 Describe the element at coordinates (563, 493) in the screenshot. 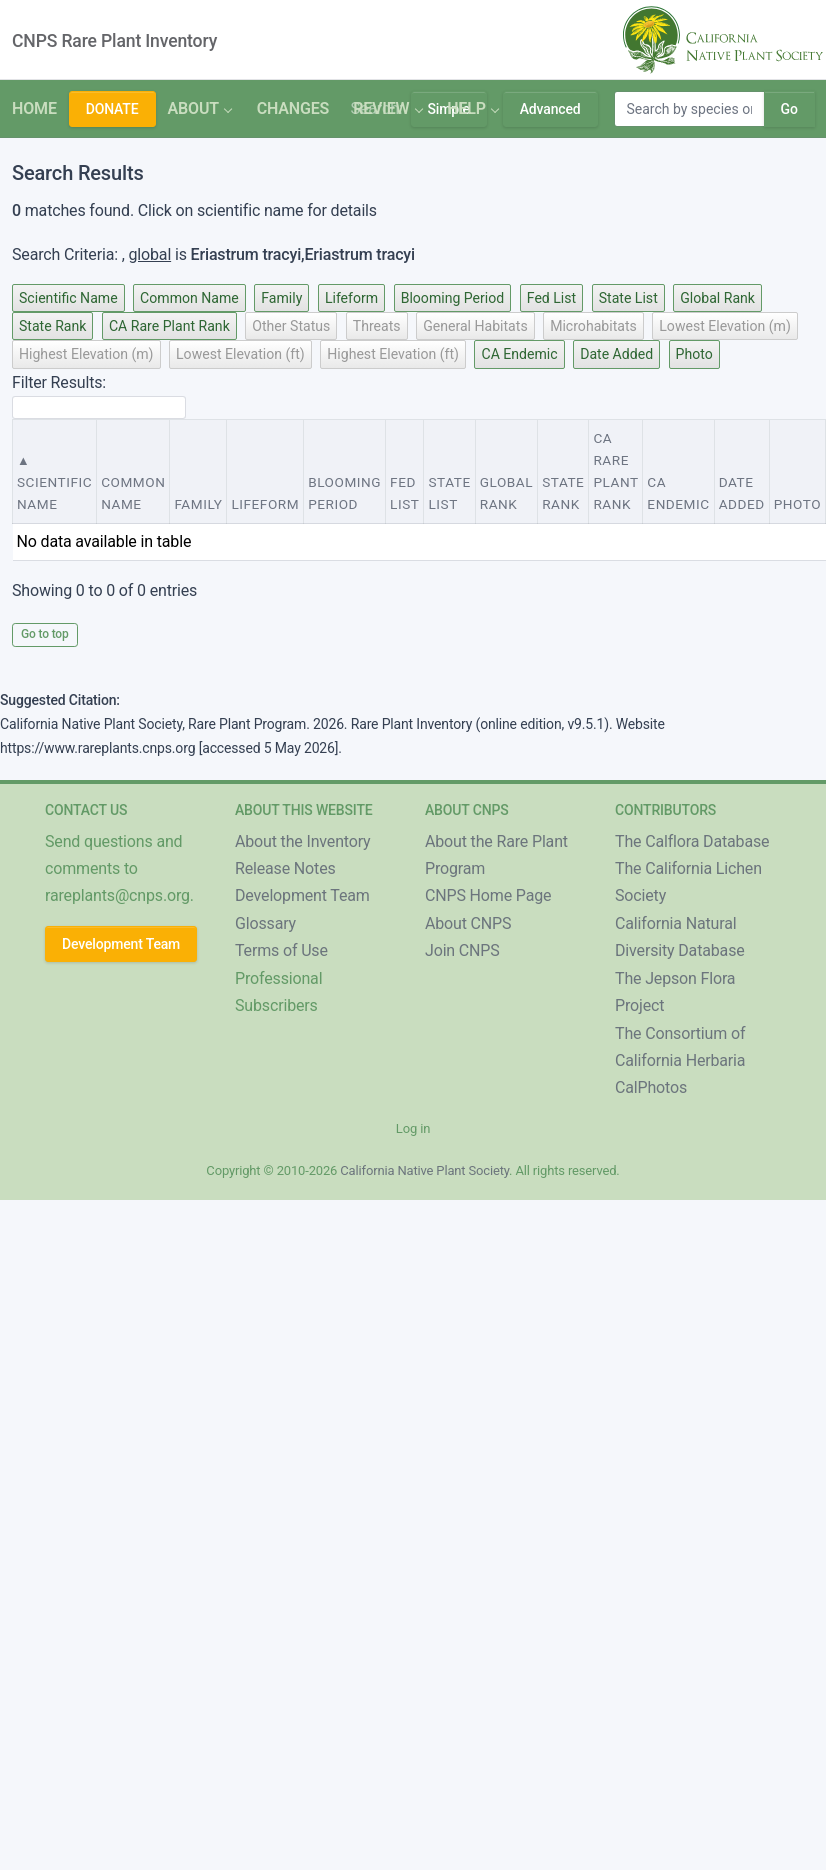

I see `State Rank [State Rank : activate to sort column ascending]` at that location.